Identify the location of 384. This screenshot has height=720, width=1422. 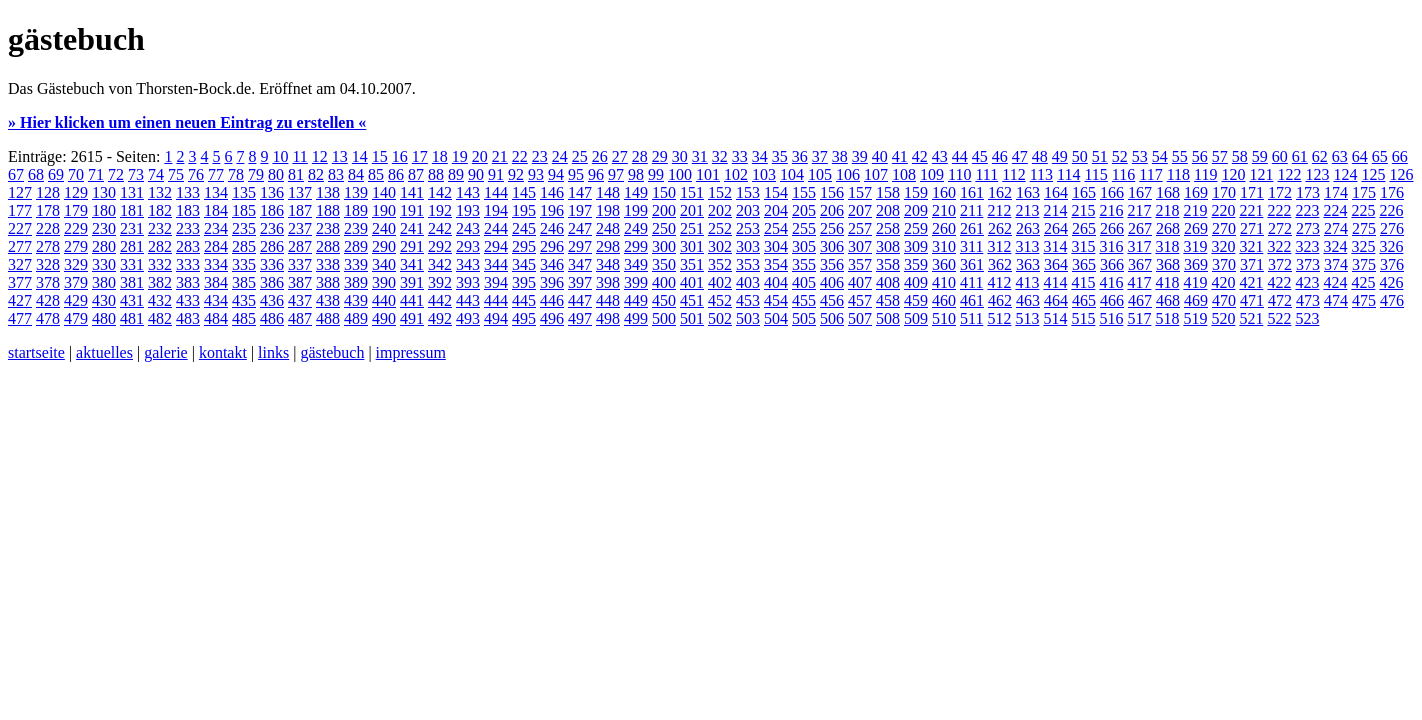
(216, 282).